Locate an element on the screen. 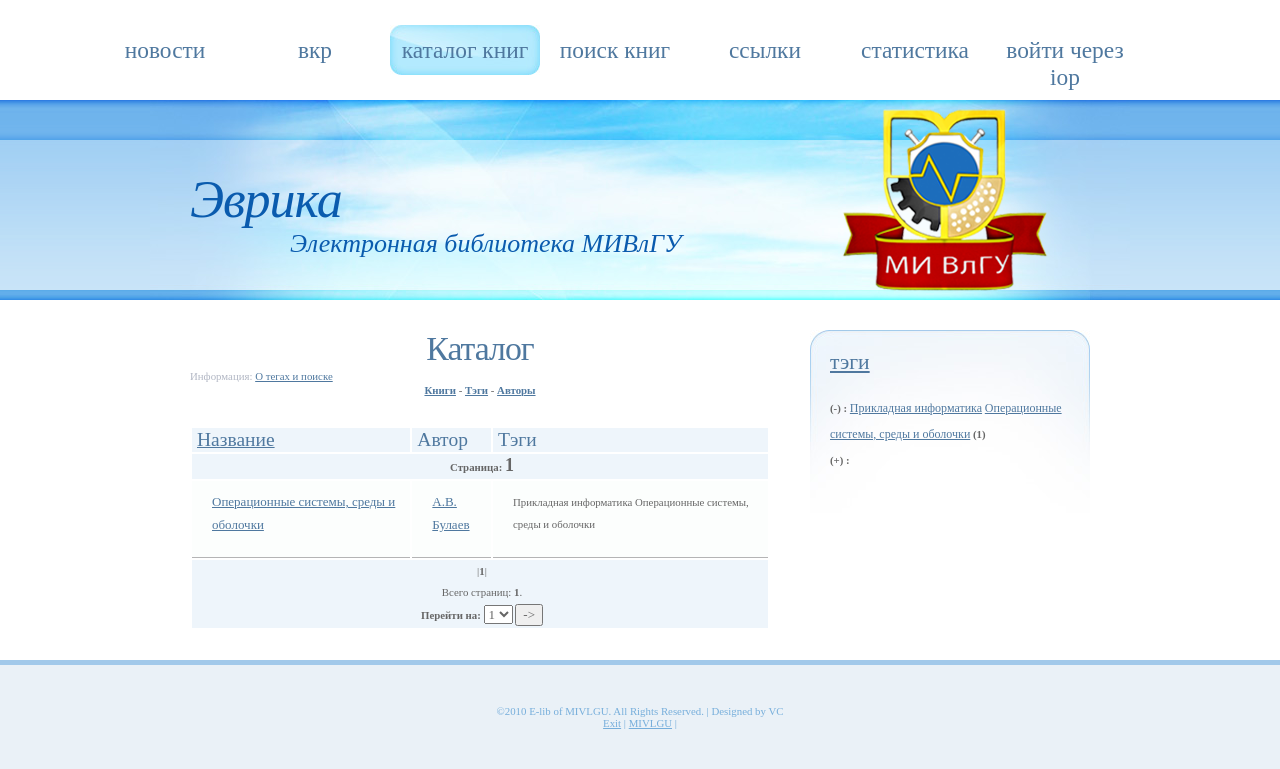 The height and width of the screenshot is (769, 1280). Войти через IOP is located at coordinates (1064, 56).